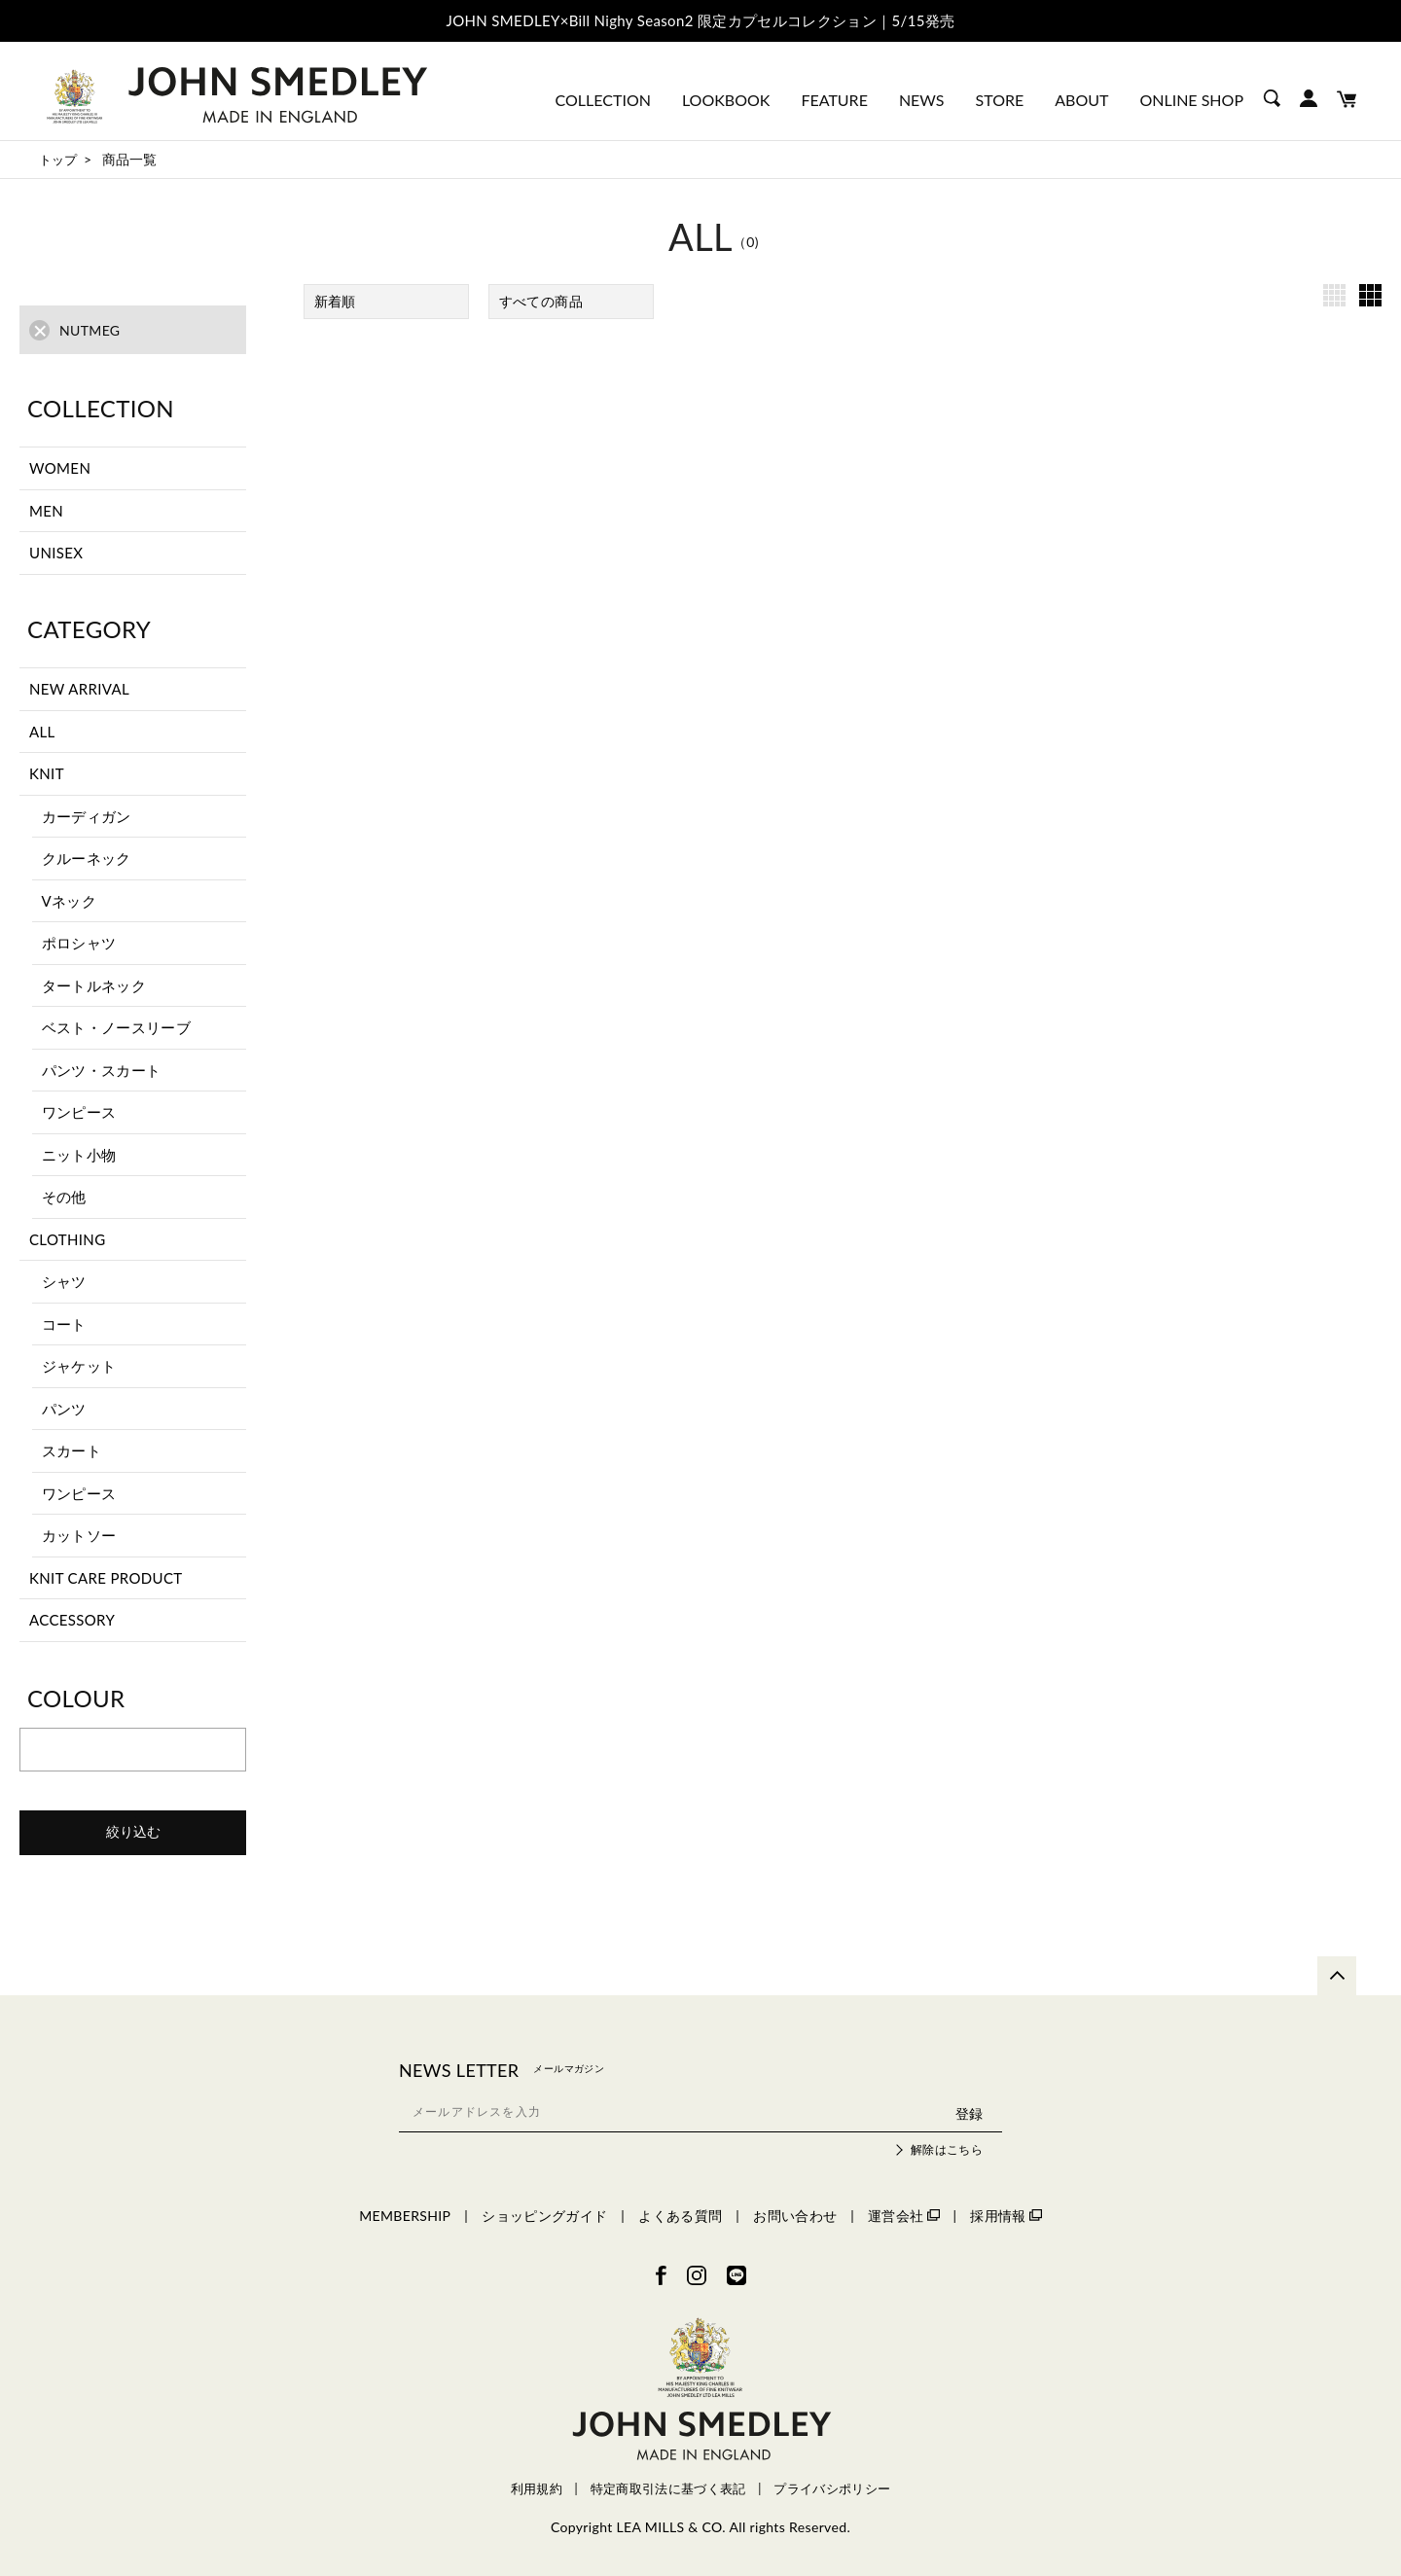 The height and width of the screenshot is (2576, 1401). Describe the element at coordinates (79, 942) in the screenshot. I see `ポロシャツ` at that location.